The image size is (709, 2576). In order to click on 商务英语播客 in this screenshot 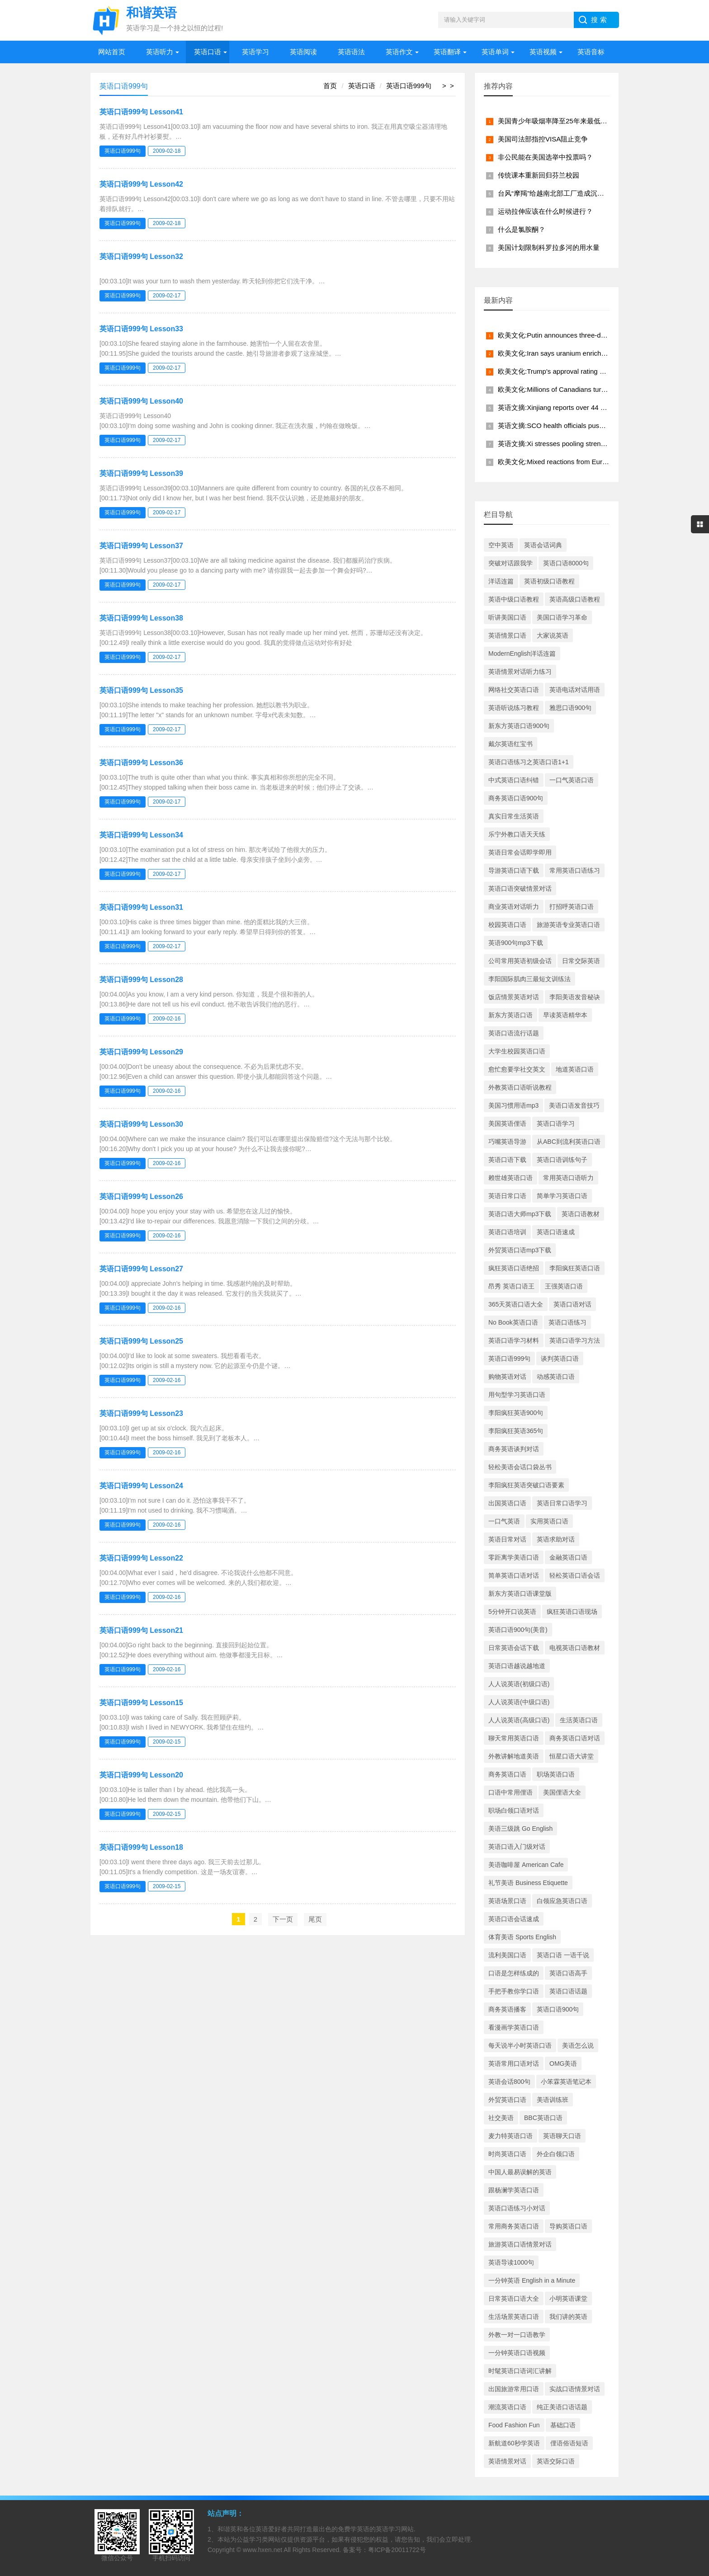, I will do `click(507, 2009)`.